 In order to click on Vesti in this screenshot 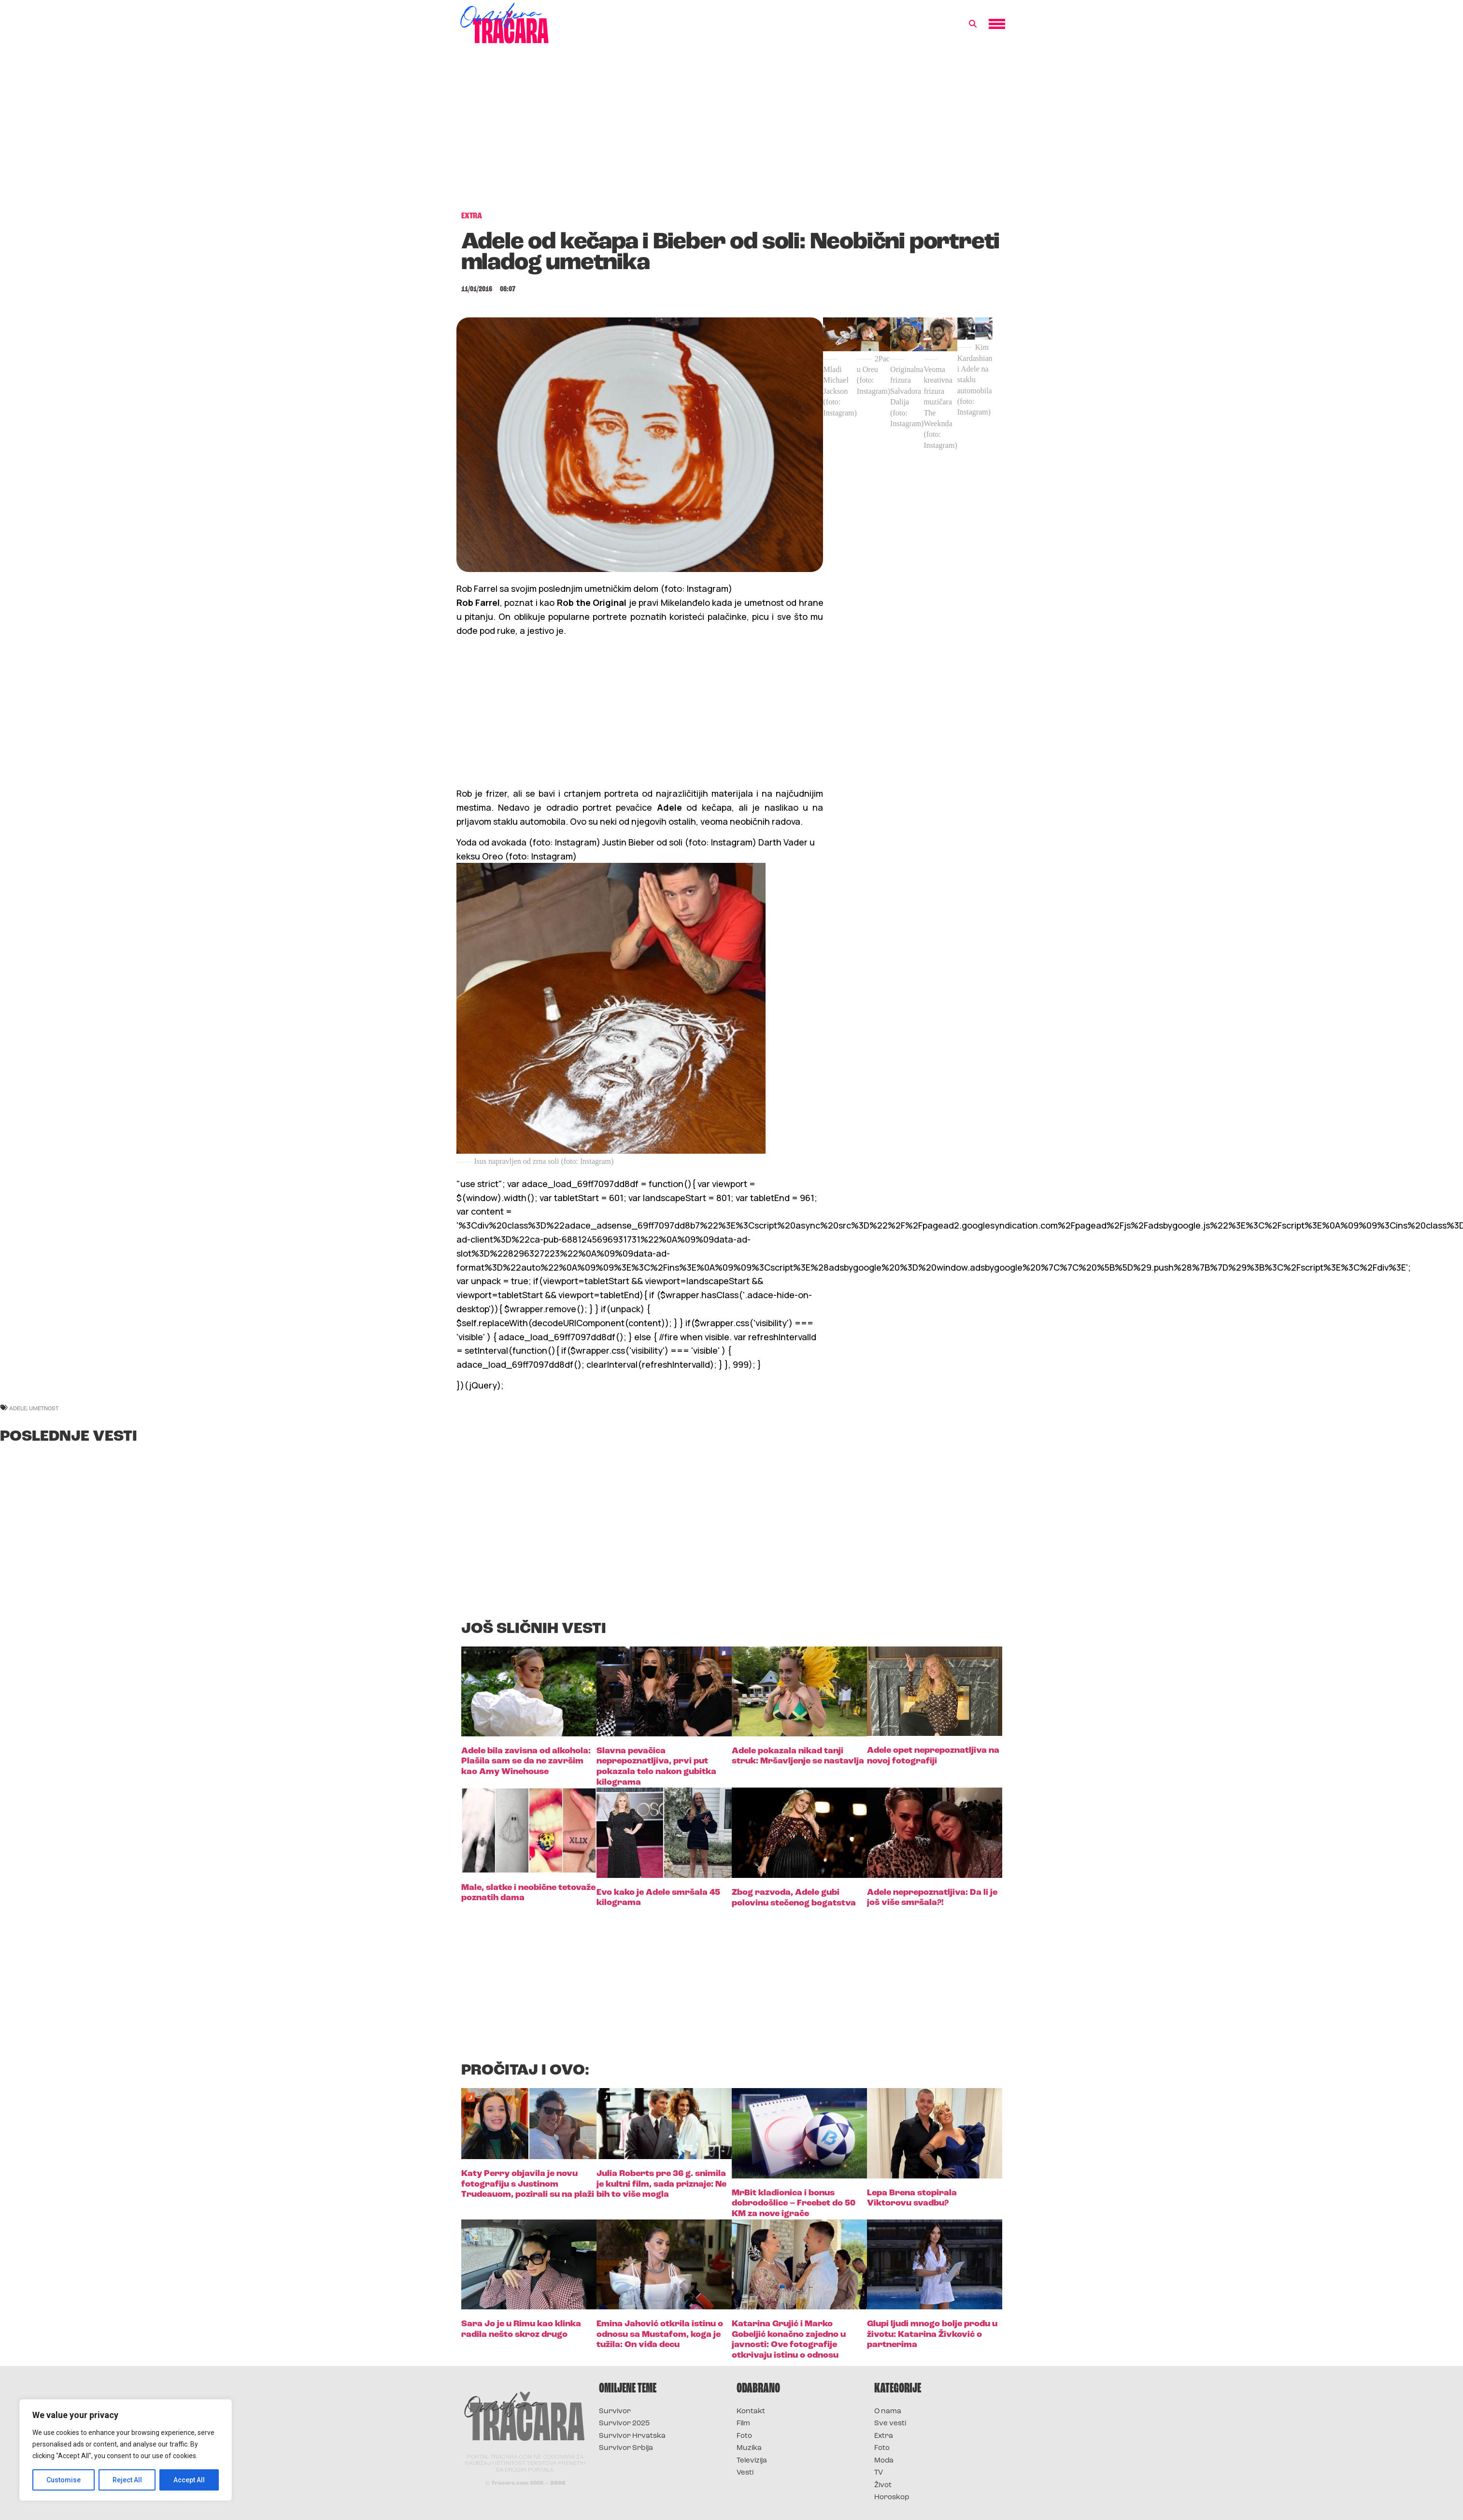, I will do `click(745, 2473)`.